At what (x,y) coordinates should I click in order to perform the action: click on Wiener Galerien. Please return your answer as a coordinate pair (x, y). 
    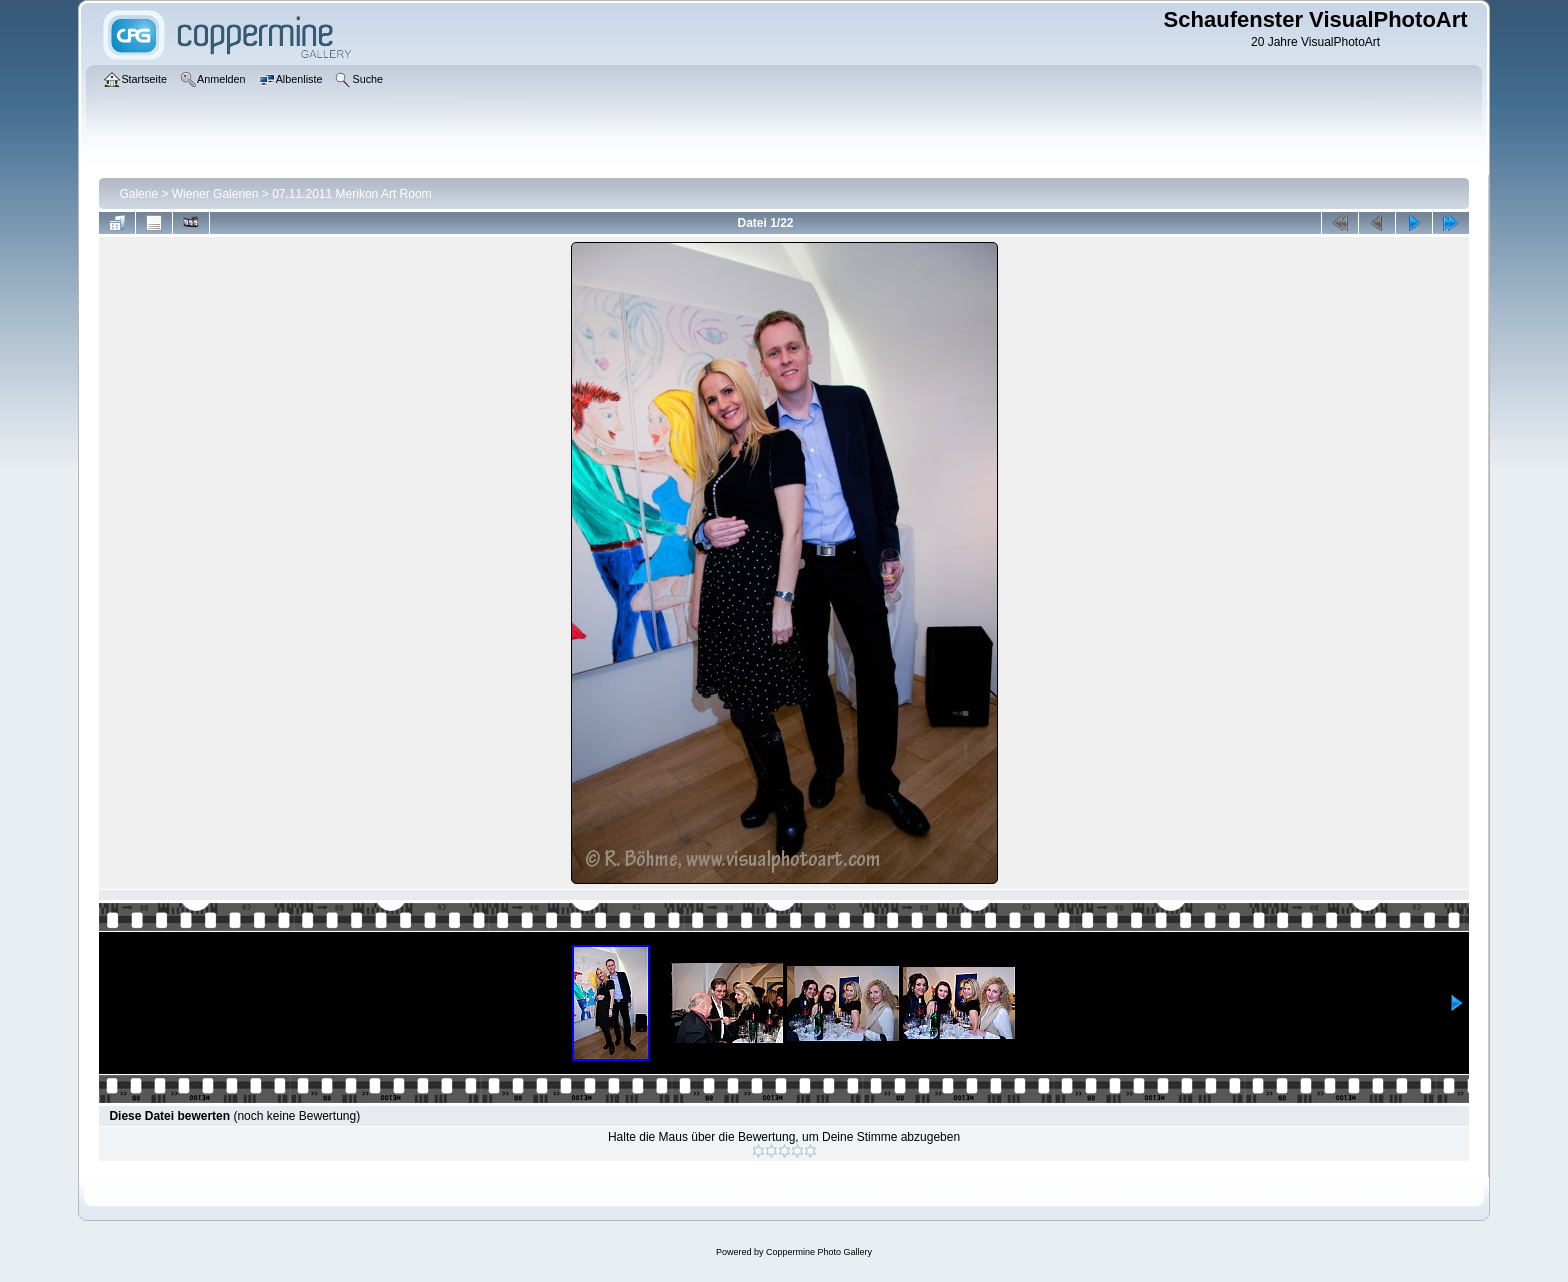
    Looking at the image, I should click on (215, 194).